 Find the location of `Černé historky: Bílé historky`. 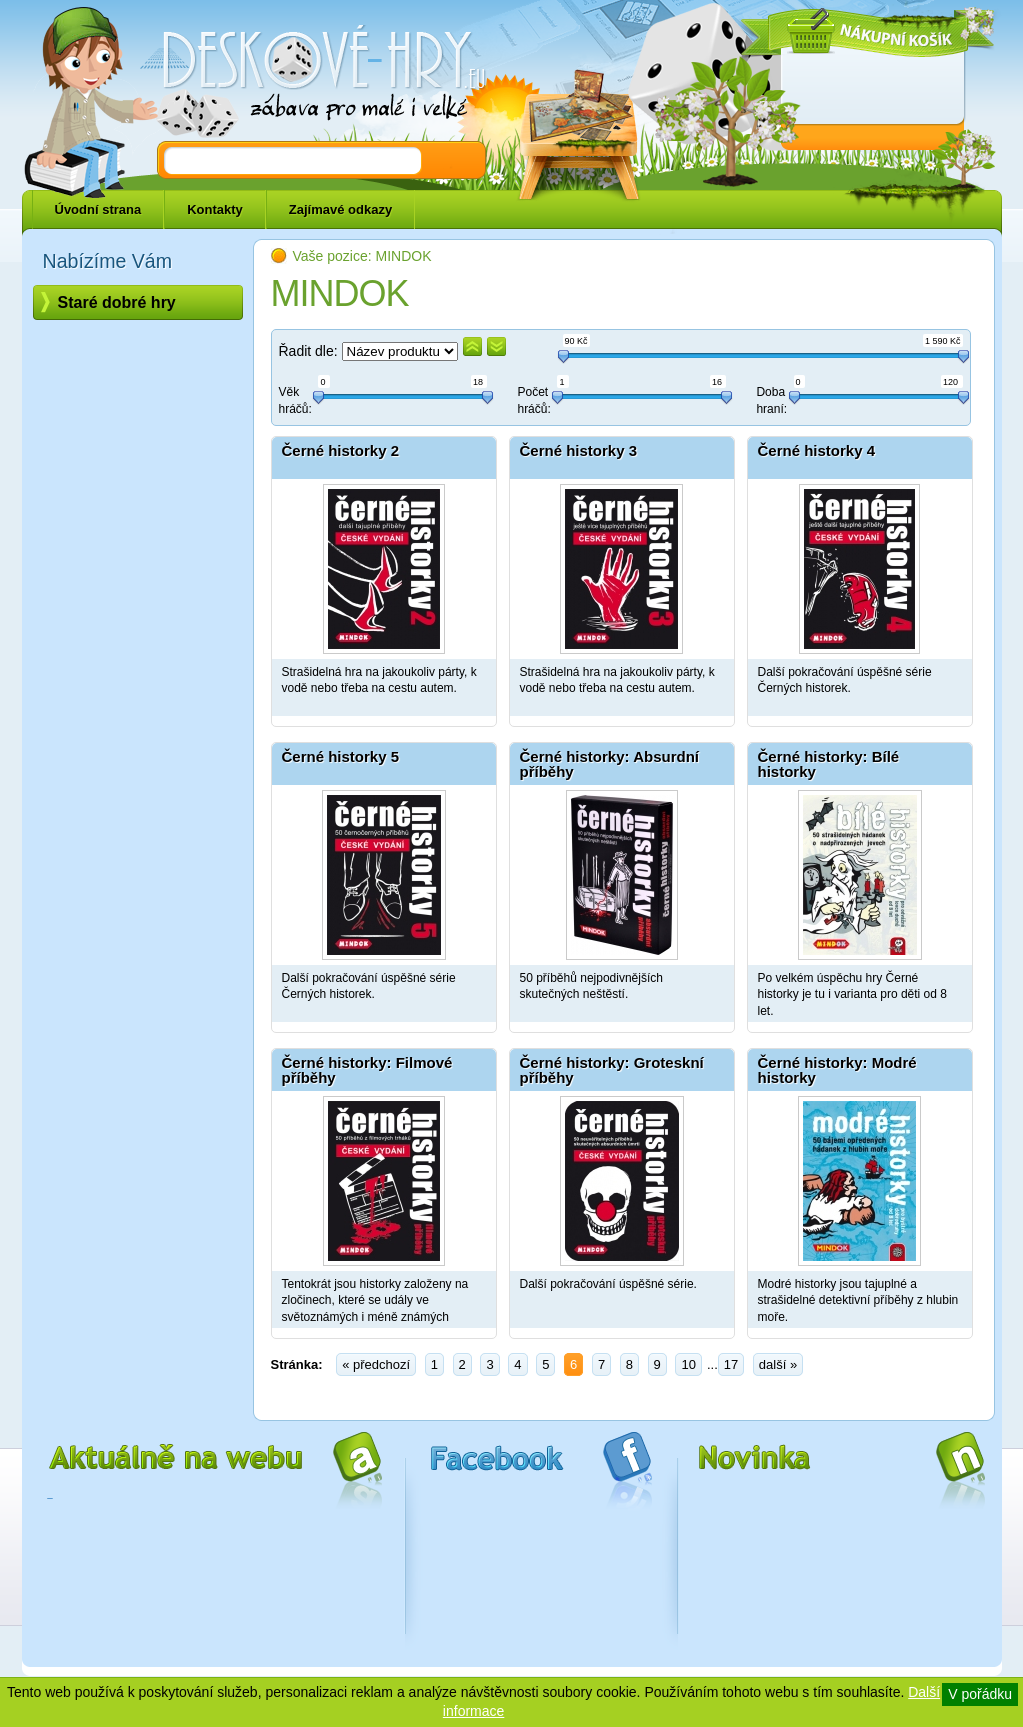

Černé historky: Bílé historky is located at coordinates (829, 764).